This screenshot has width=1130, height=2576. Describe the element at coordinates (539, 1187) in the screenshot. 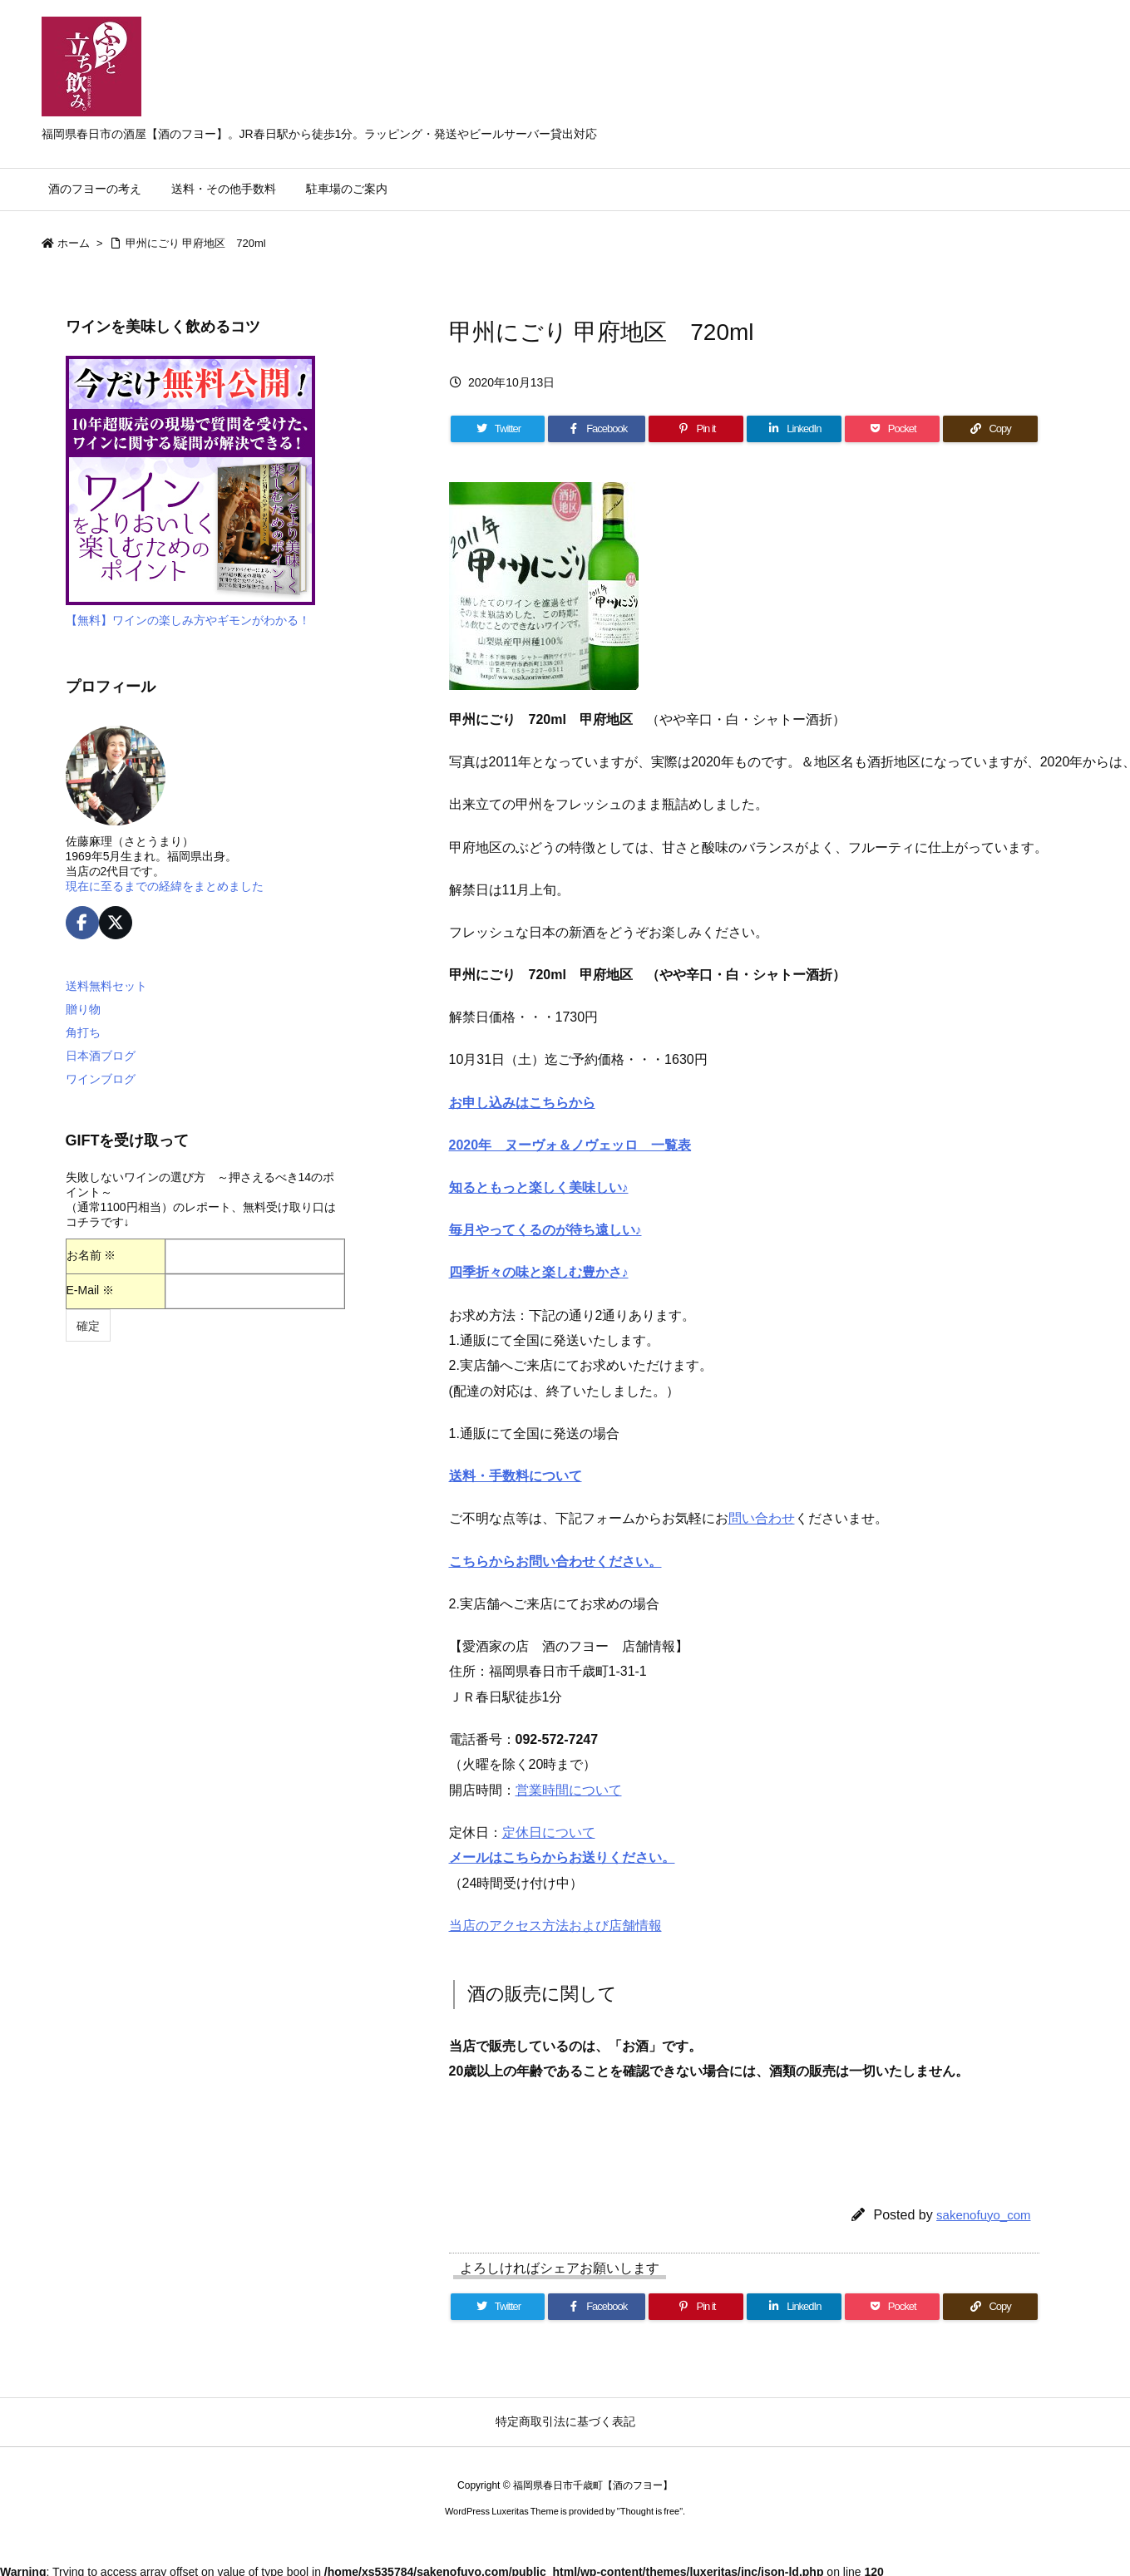

I see `知るともっと楽しく美味しい♪` at that location.